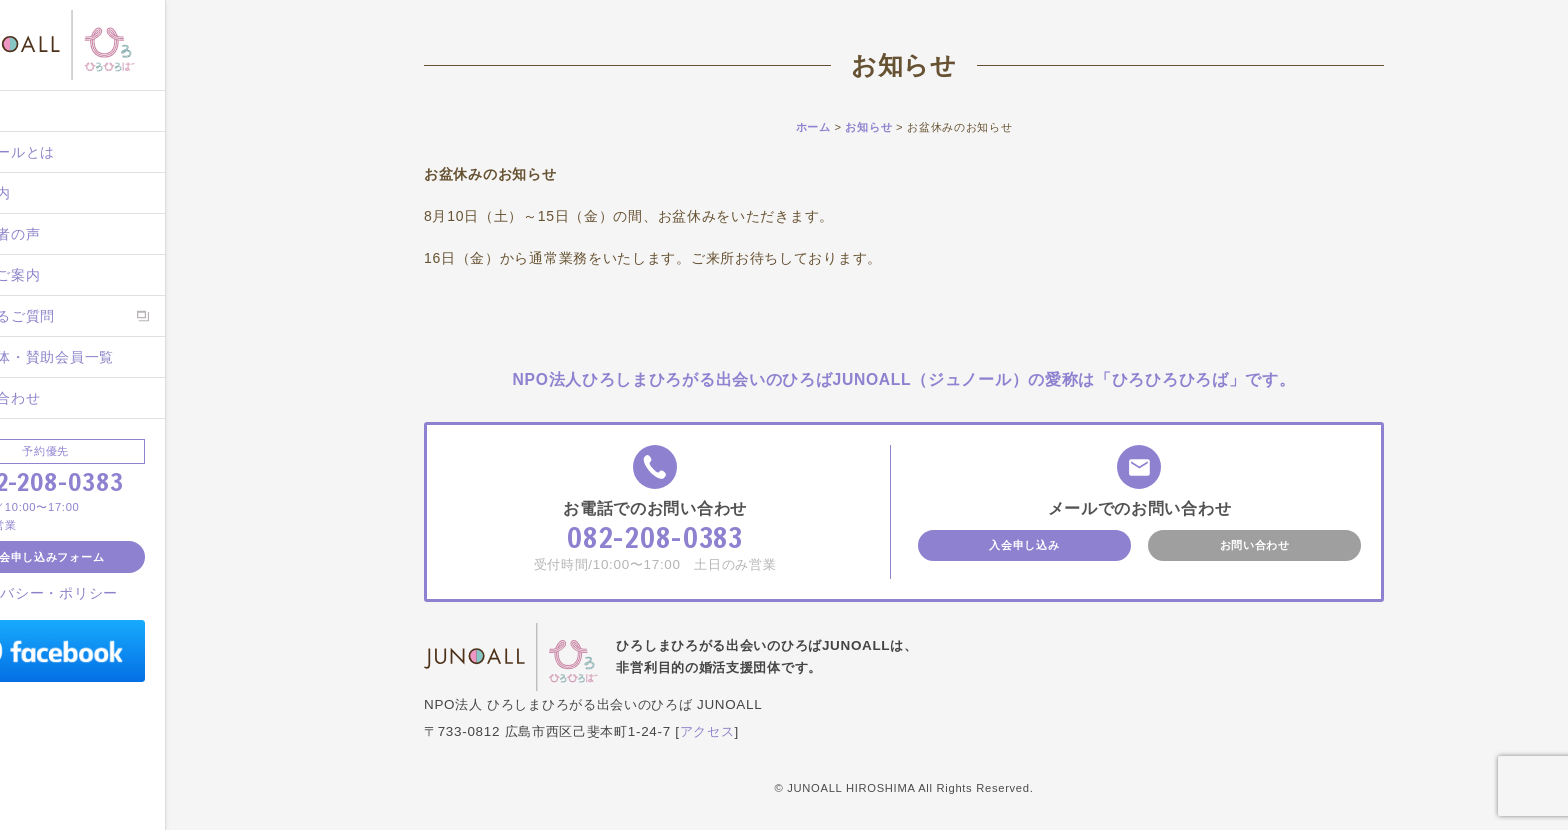 The image size is (1568, 830). I want to click on 入会申し込みフォーム, so click(119, 557).